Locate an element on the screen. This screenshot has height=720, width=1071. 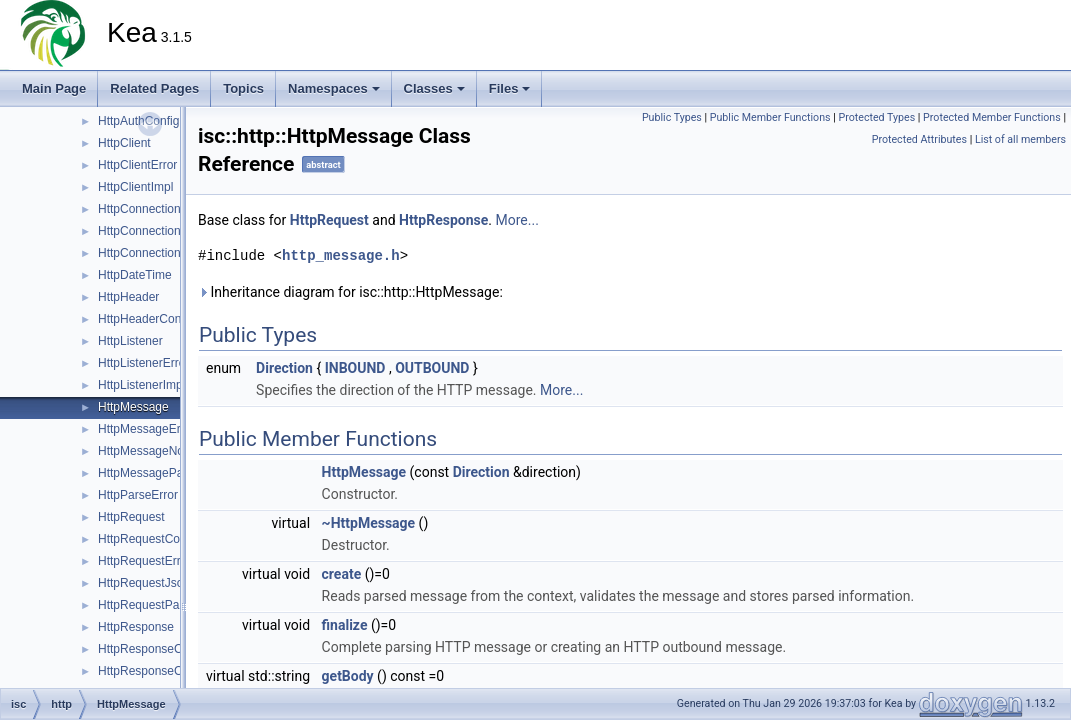
Main Page is located at coordinates (54, 88).